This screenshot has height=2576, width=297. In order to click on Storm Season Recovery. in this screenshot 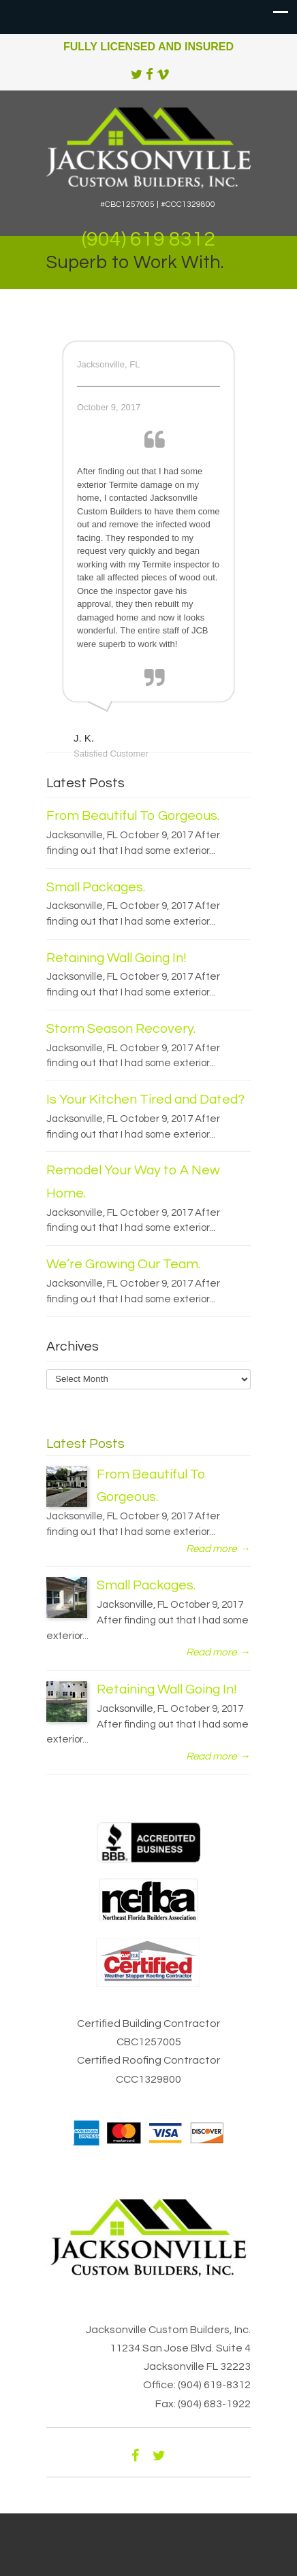, I will do `click(121, 1029)`.